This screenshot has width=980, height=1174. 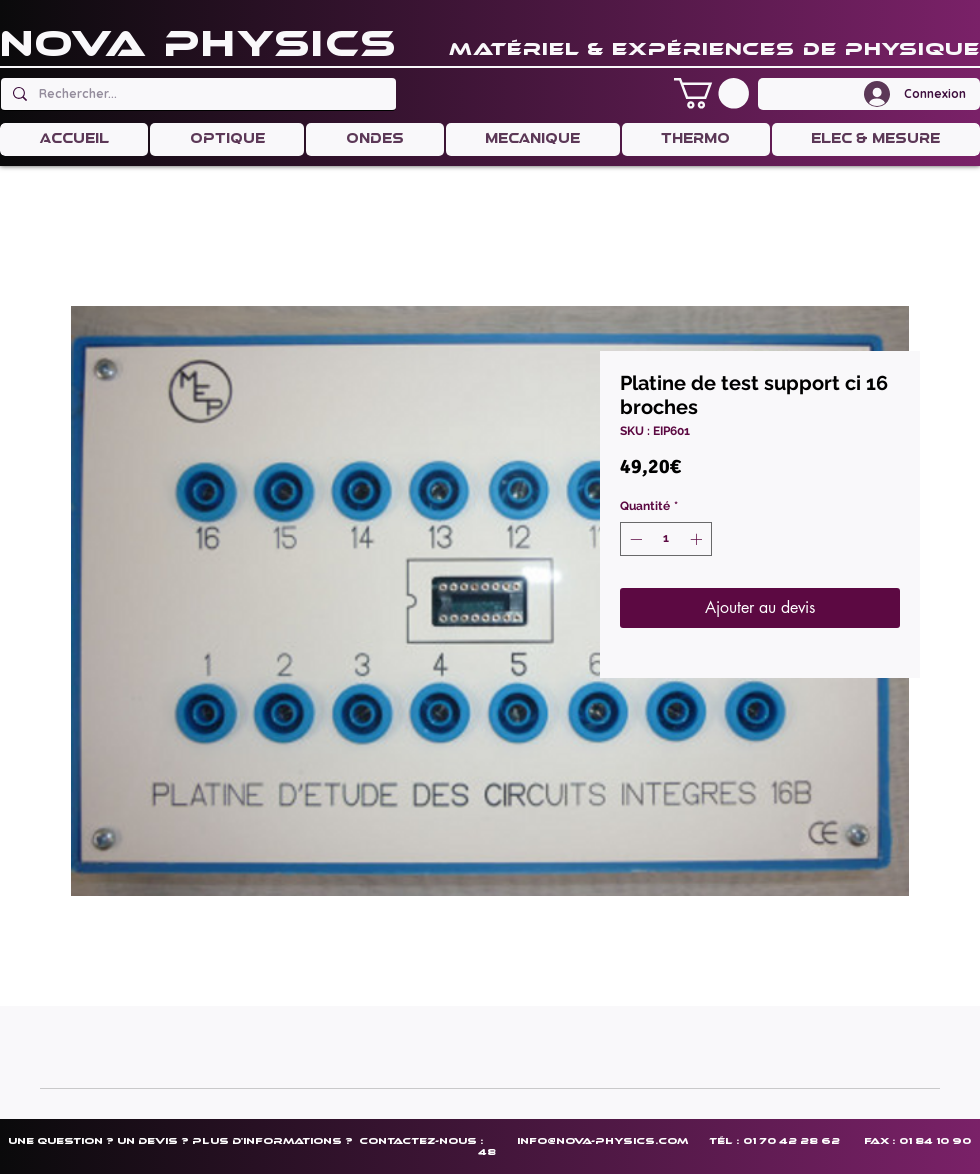 What do you see at coordinates (196, 94) in the screenshot?
I see `[Rechercher...]` at bounding box center [196, 94].